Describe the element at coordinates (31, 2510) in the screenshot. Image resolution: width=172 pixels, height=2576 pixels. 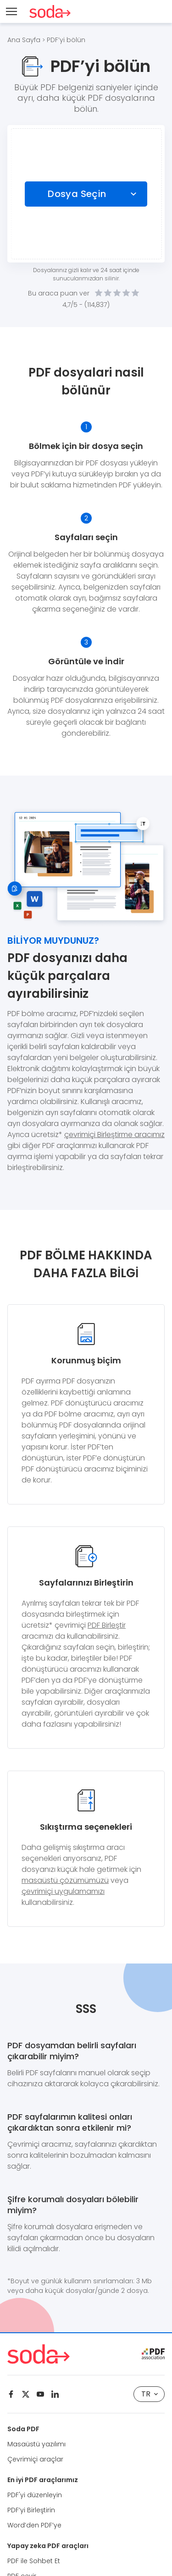
I see `PDF’yi Birleştirin` at that location.